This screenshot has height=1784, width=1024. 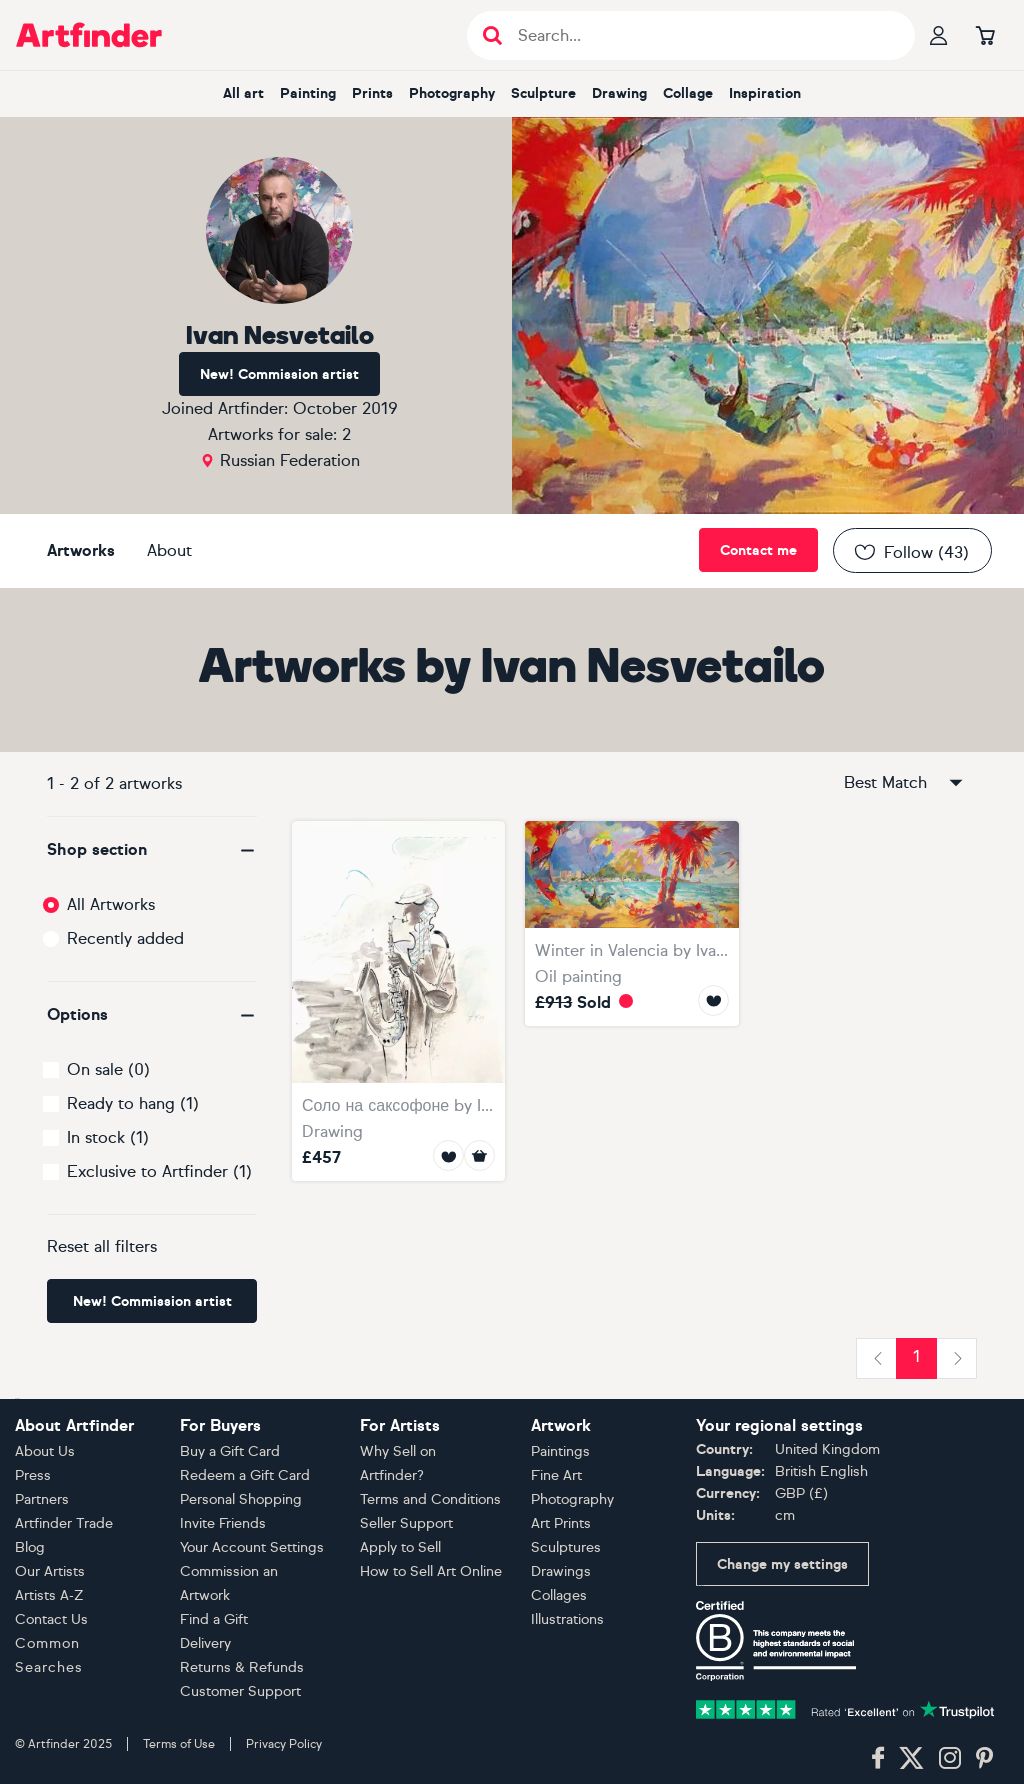 I want to click on Press, so click(x=33, y=1475).